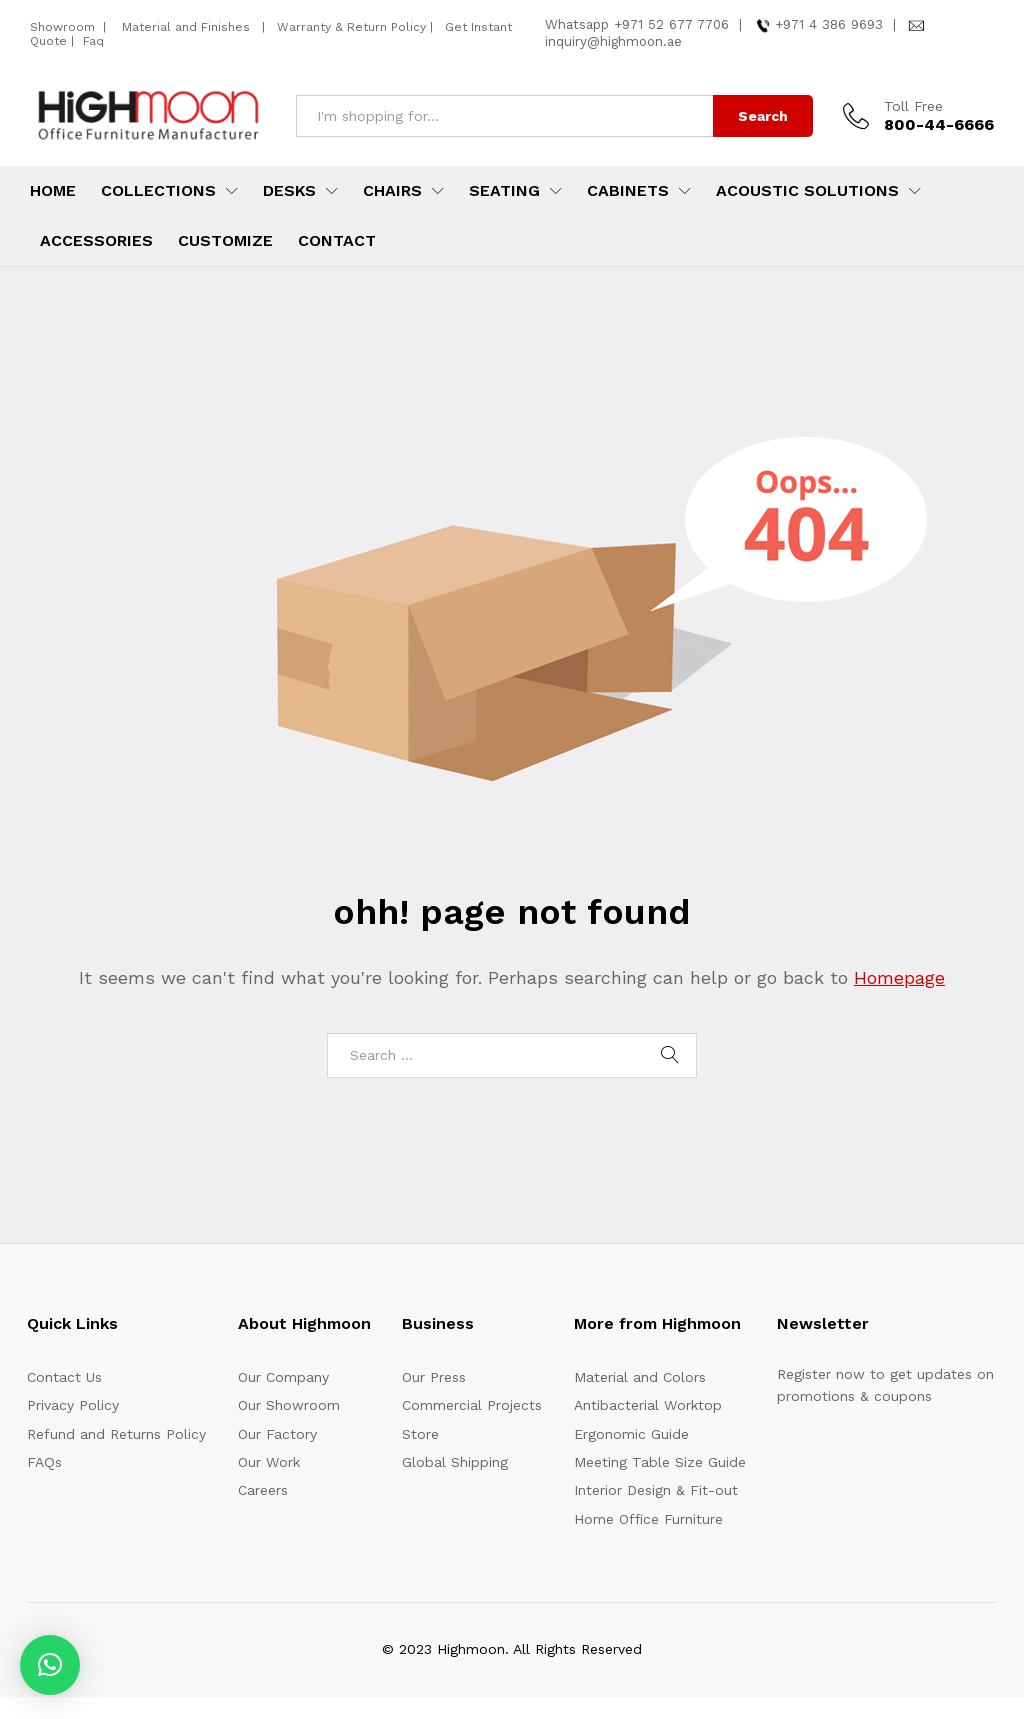 The image size is (1024, 1719). Describe the element at coordinates (472, 1405) in the screenshot. I see `Commercial Projects` at that location.